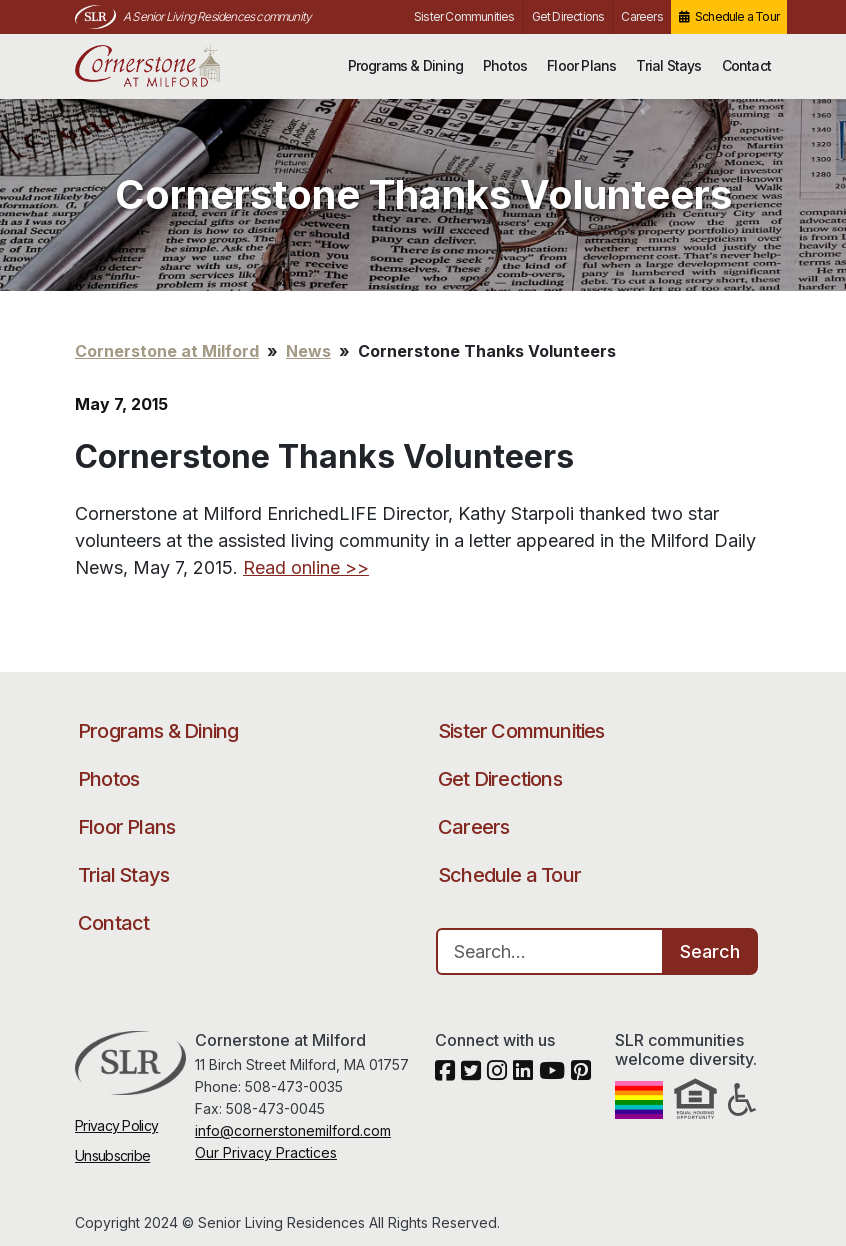  I want to click on Cornerstone at Milford, so click(172, 66).